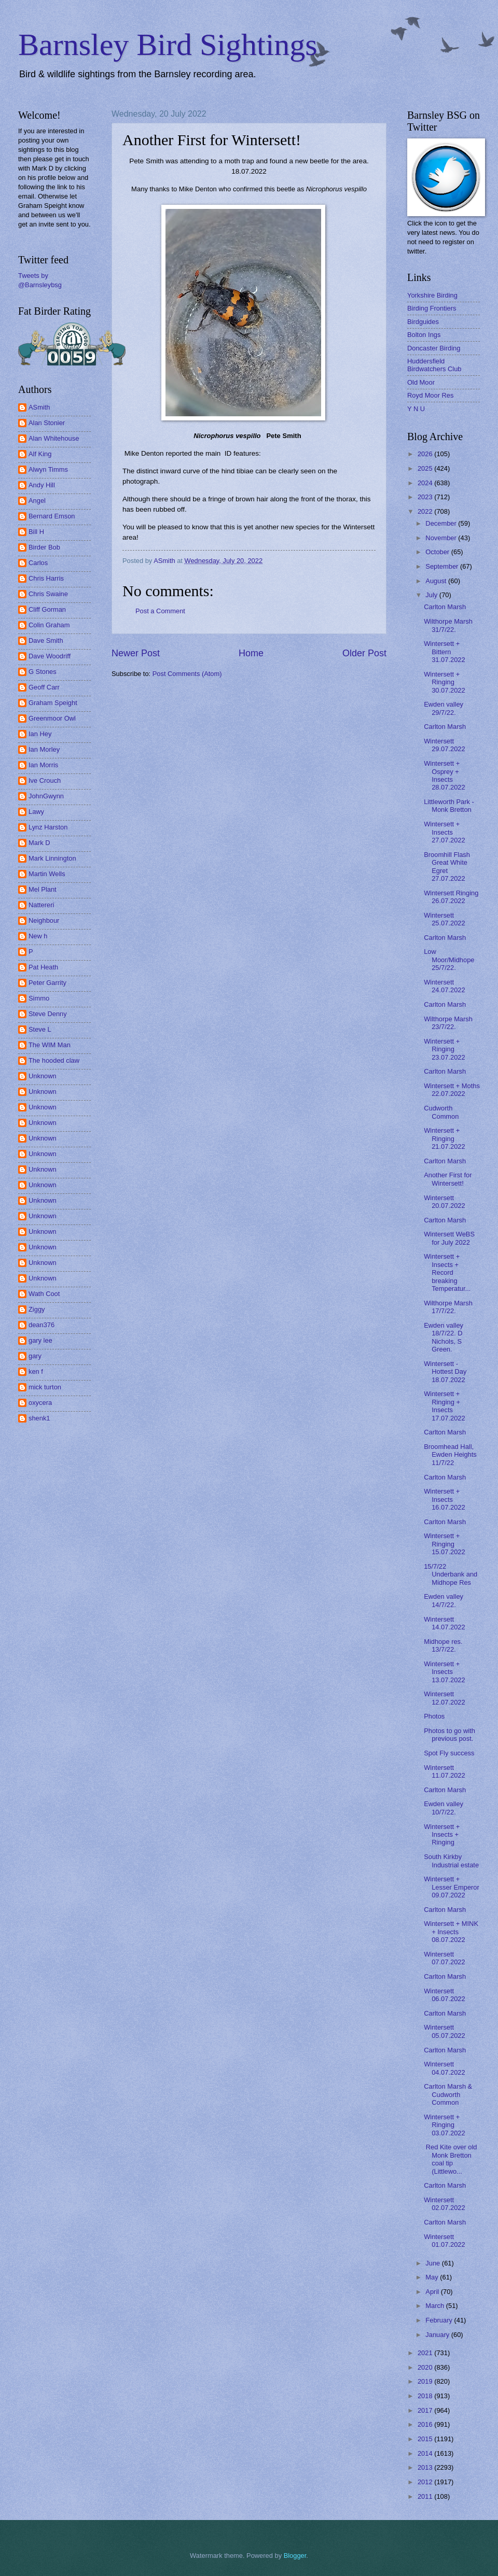 The image size is (498, 2576). I want to click on Wintersett 02.07.2022, so click(444, 2204).